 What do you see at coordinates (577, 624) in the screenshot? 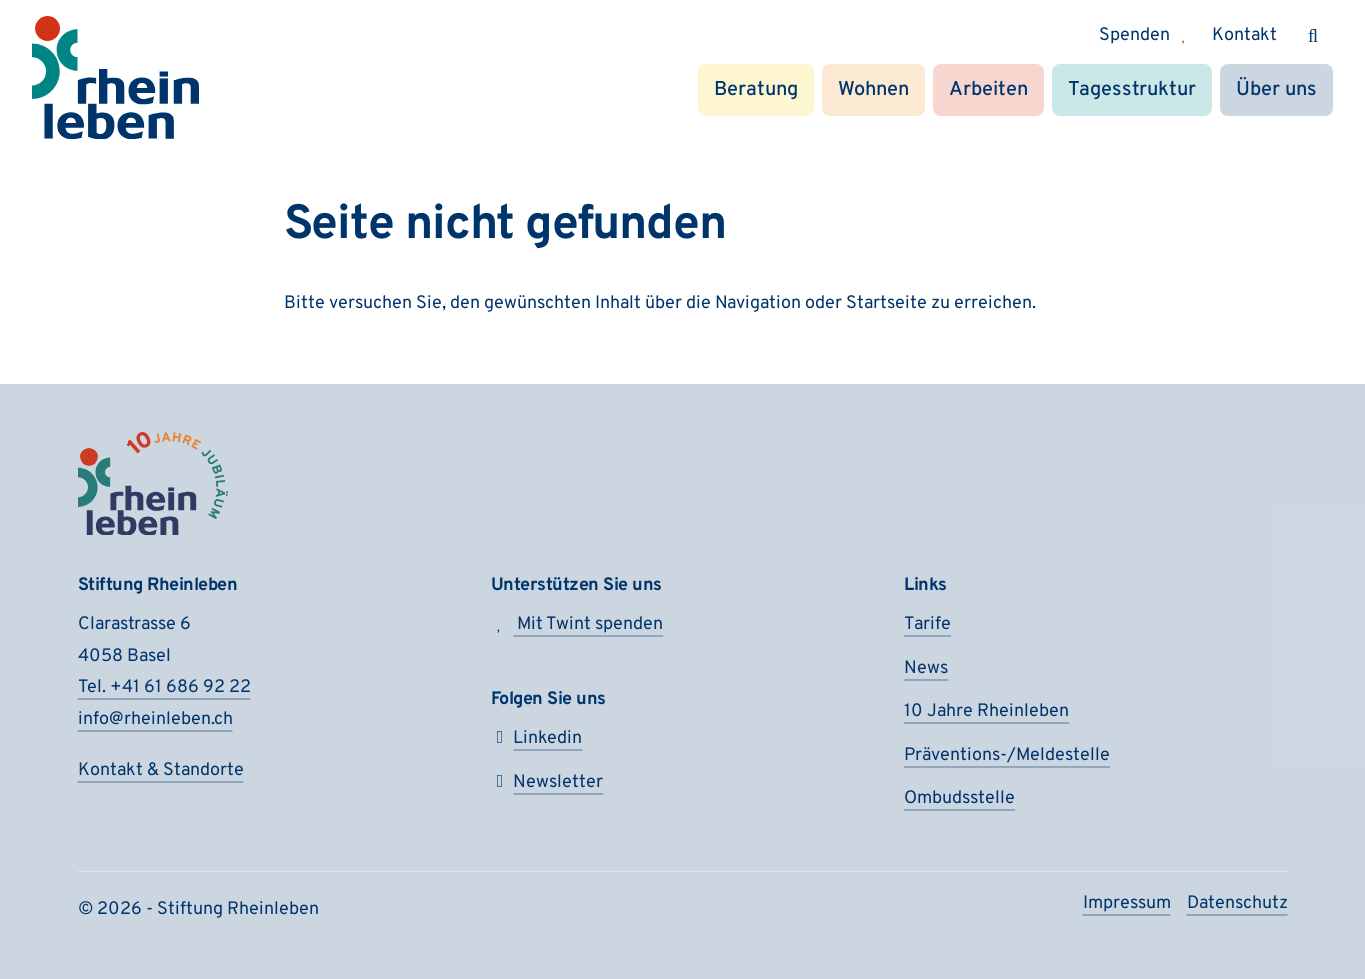
I see `Mit Twint spenden` at bounding box center [577, 624].